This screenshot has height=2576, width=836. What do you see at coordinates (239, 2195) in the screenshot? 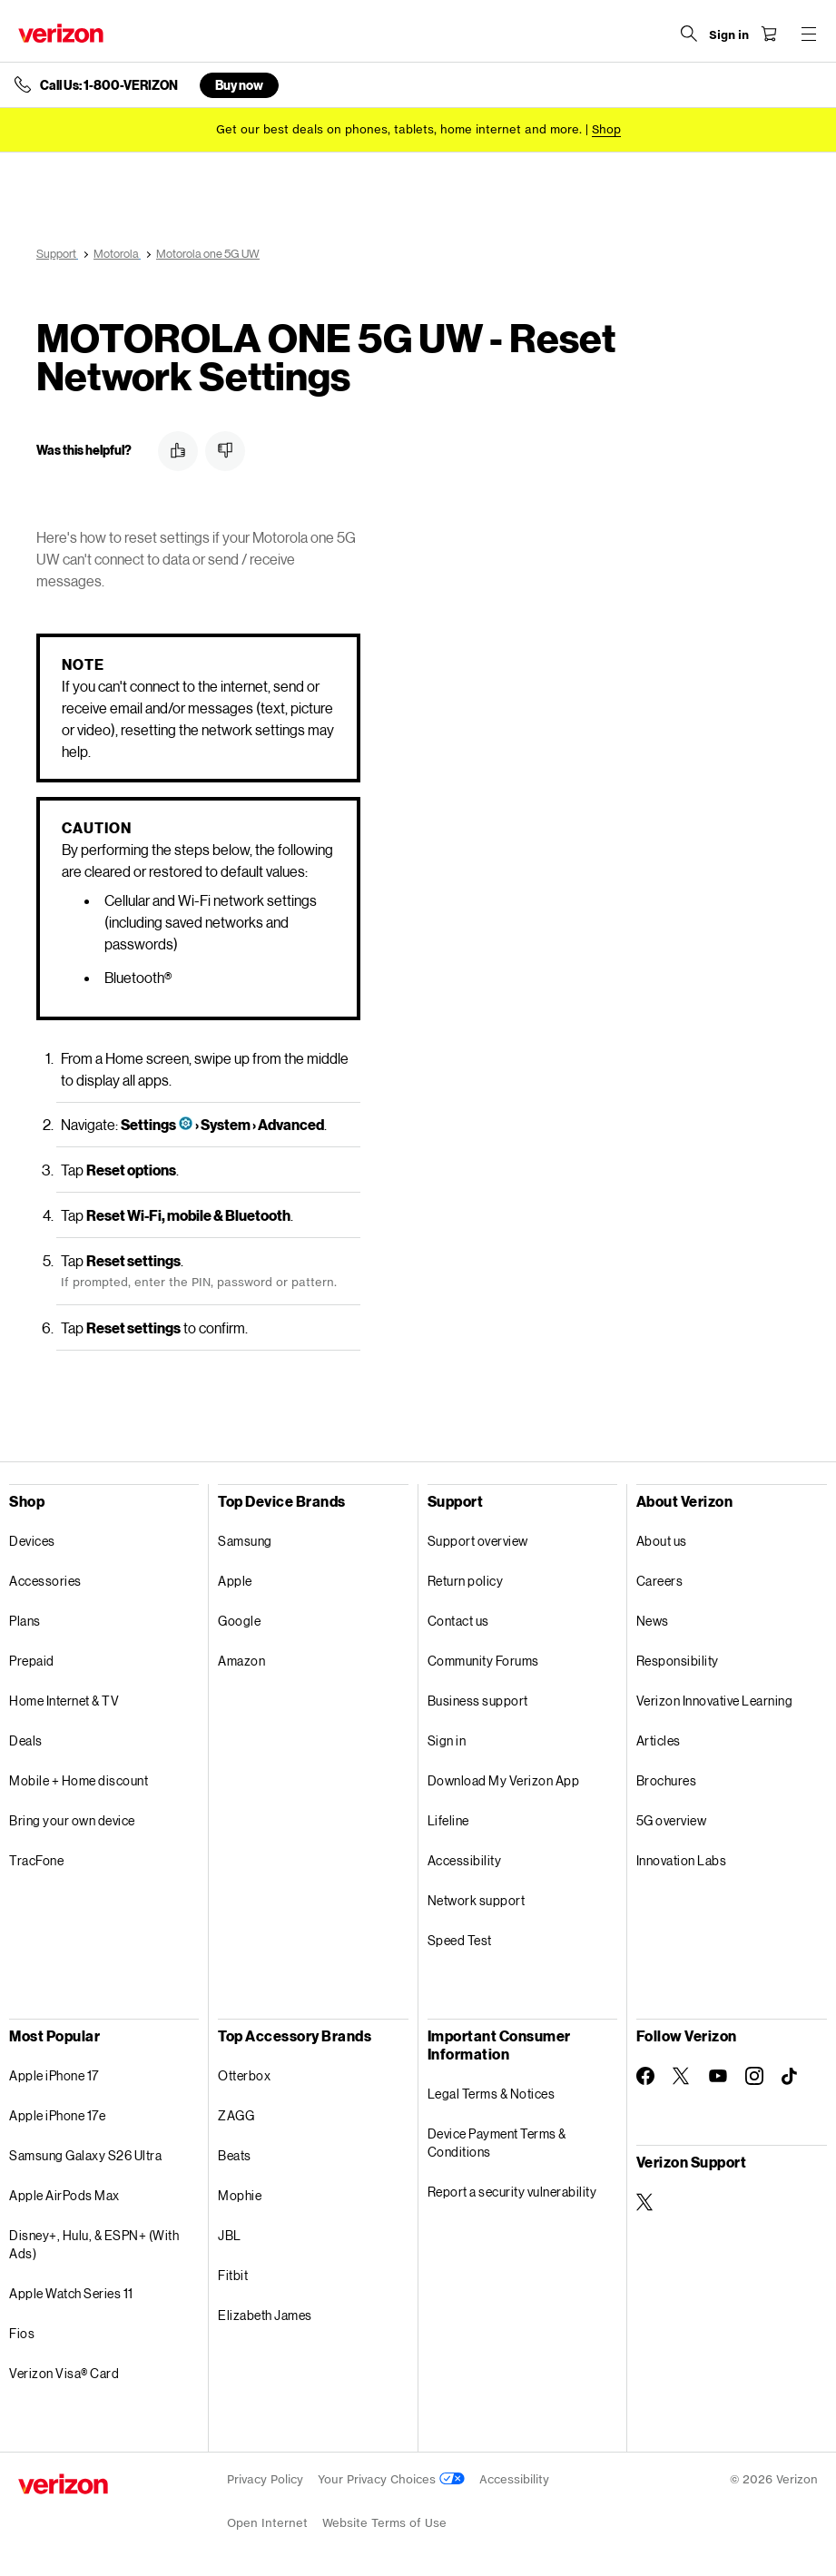
I see `Mophie` at bounding box center [239, 2195].